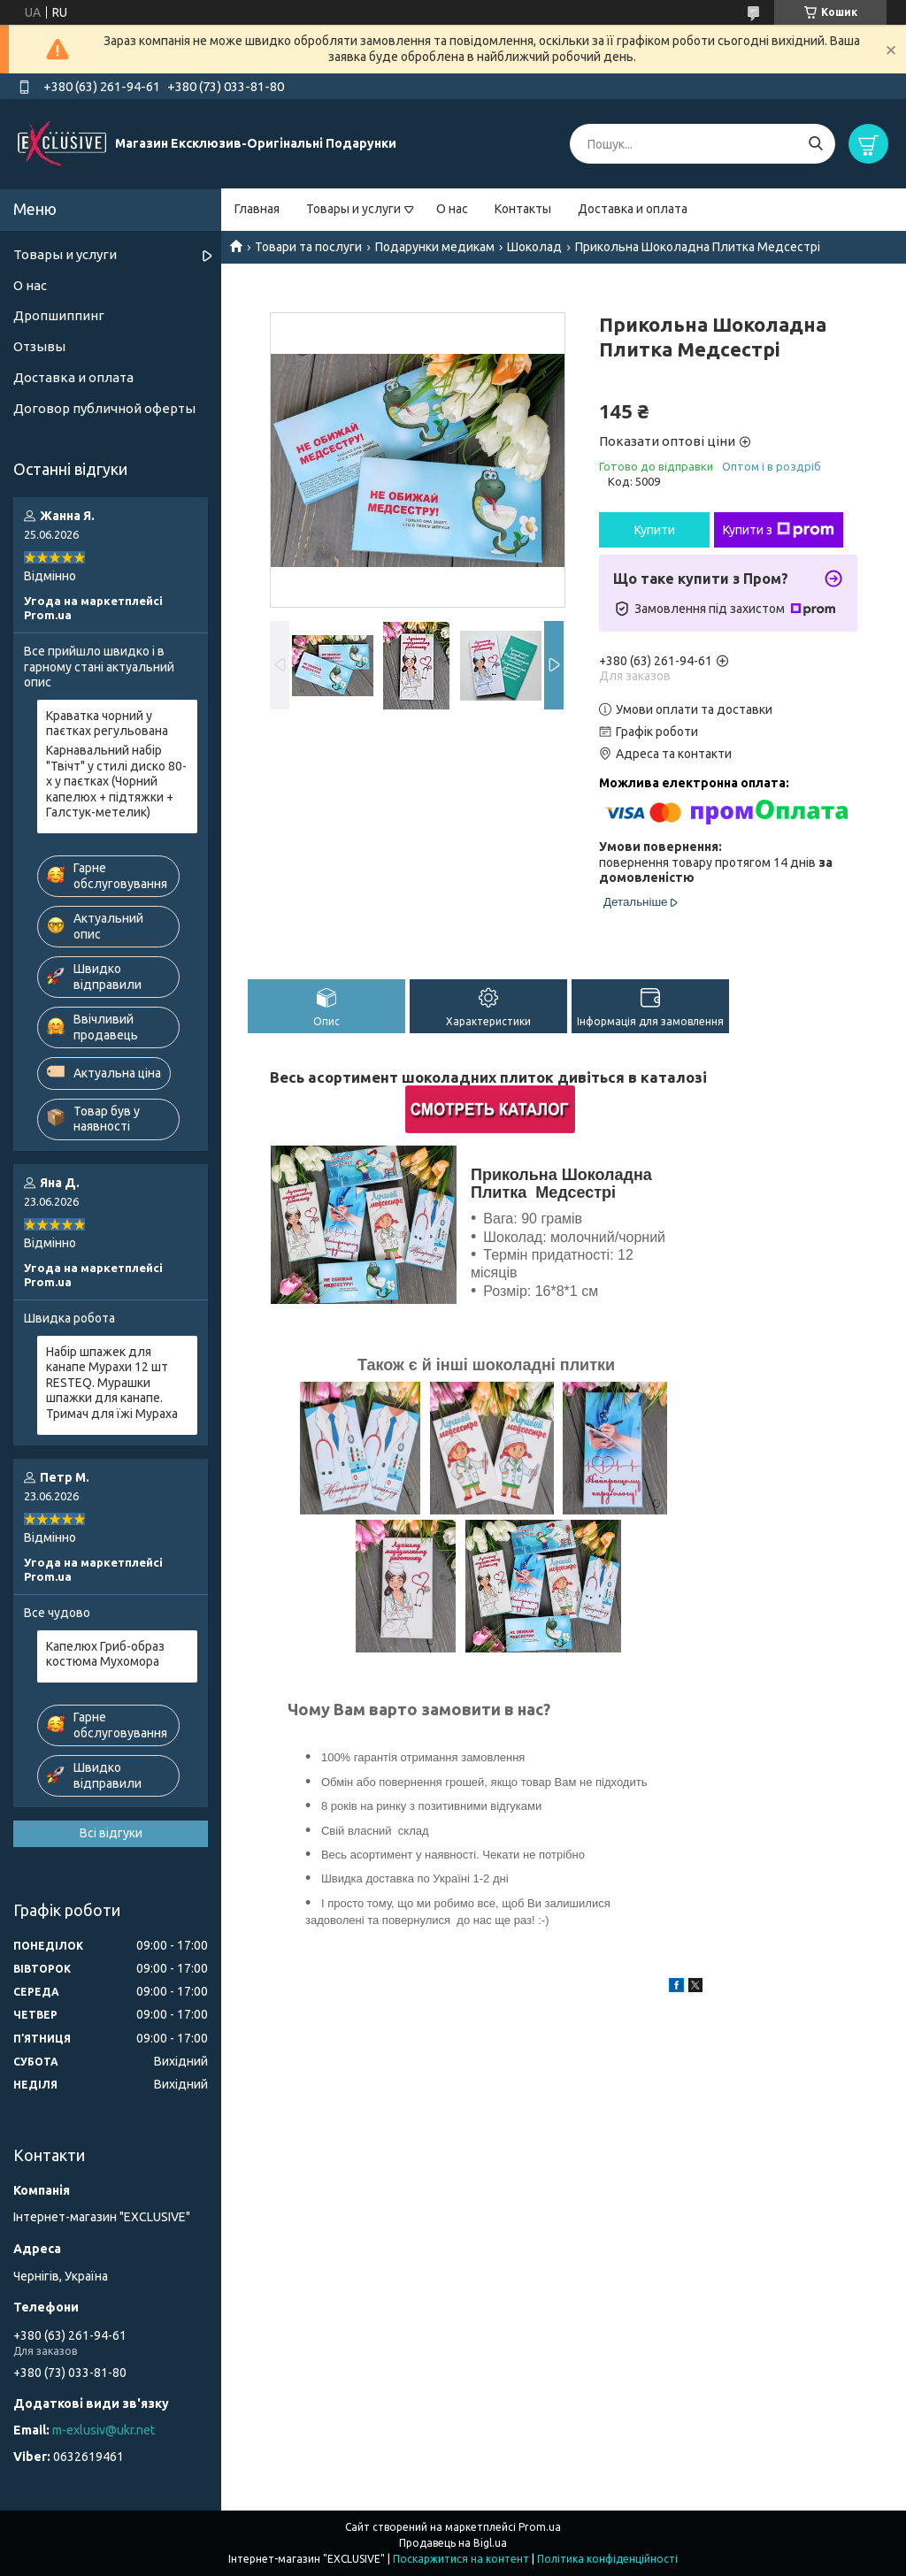  I want to click on Товары и услуги, so click(353, 209).